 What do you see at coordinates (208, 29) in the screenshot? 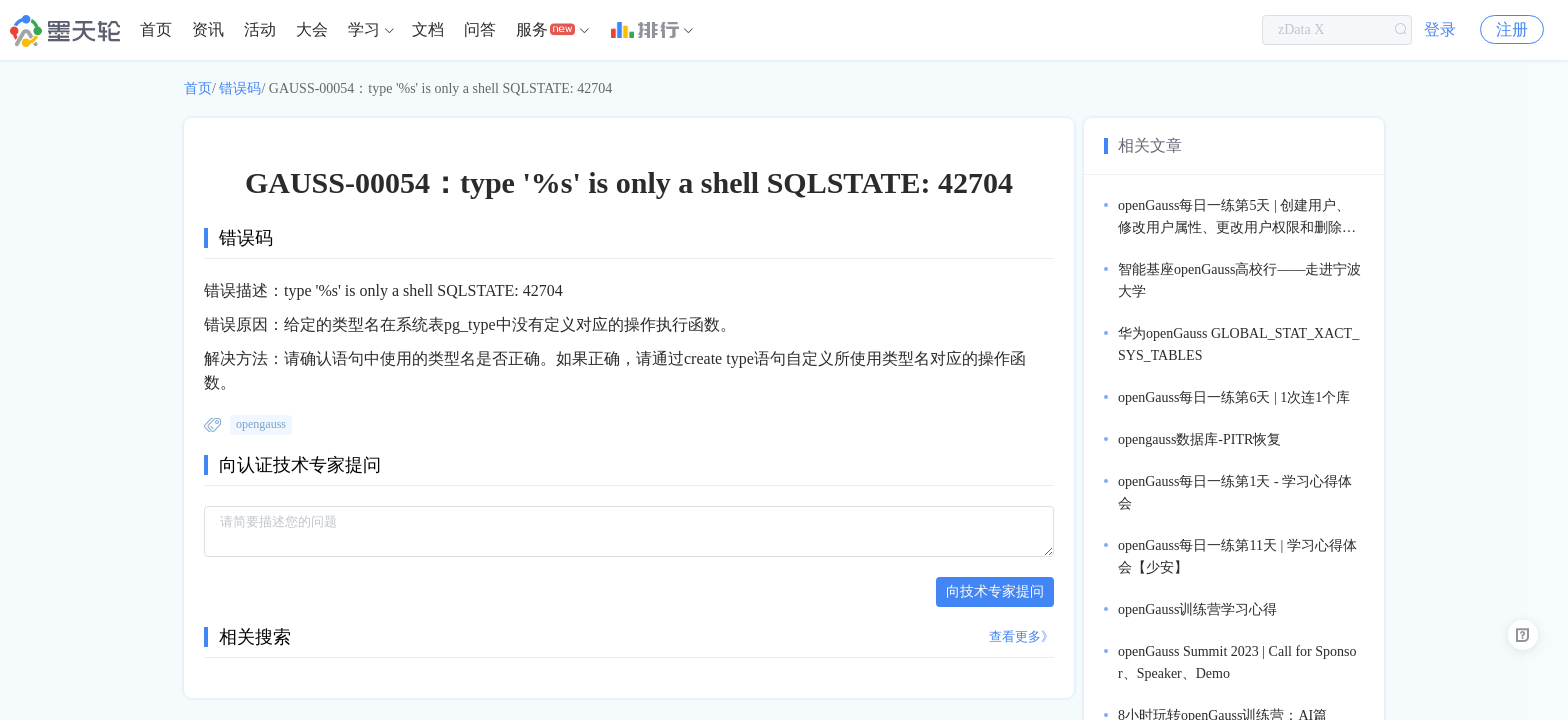
I see `资讯` at bounding box center [208, 29].